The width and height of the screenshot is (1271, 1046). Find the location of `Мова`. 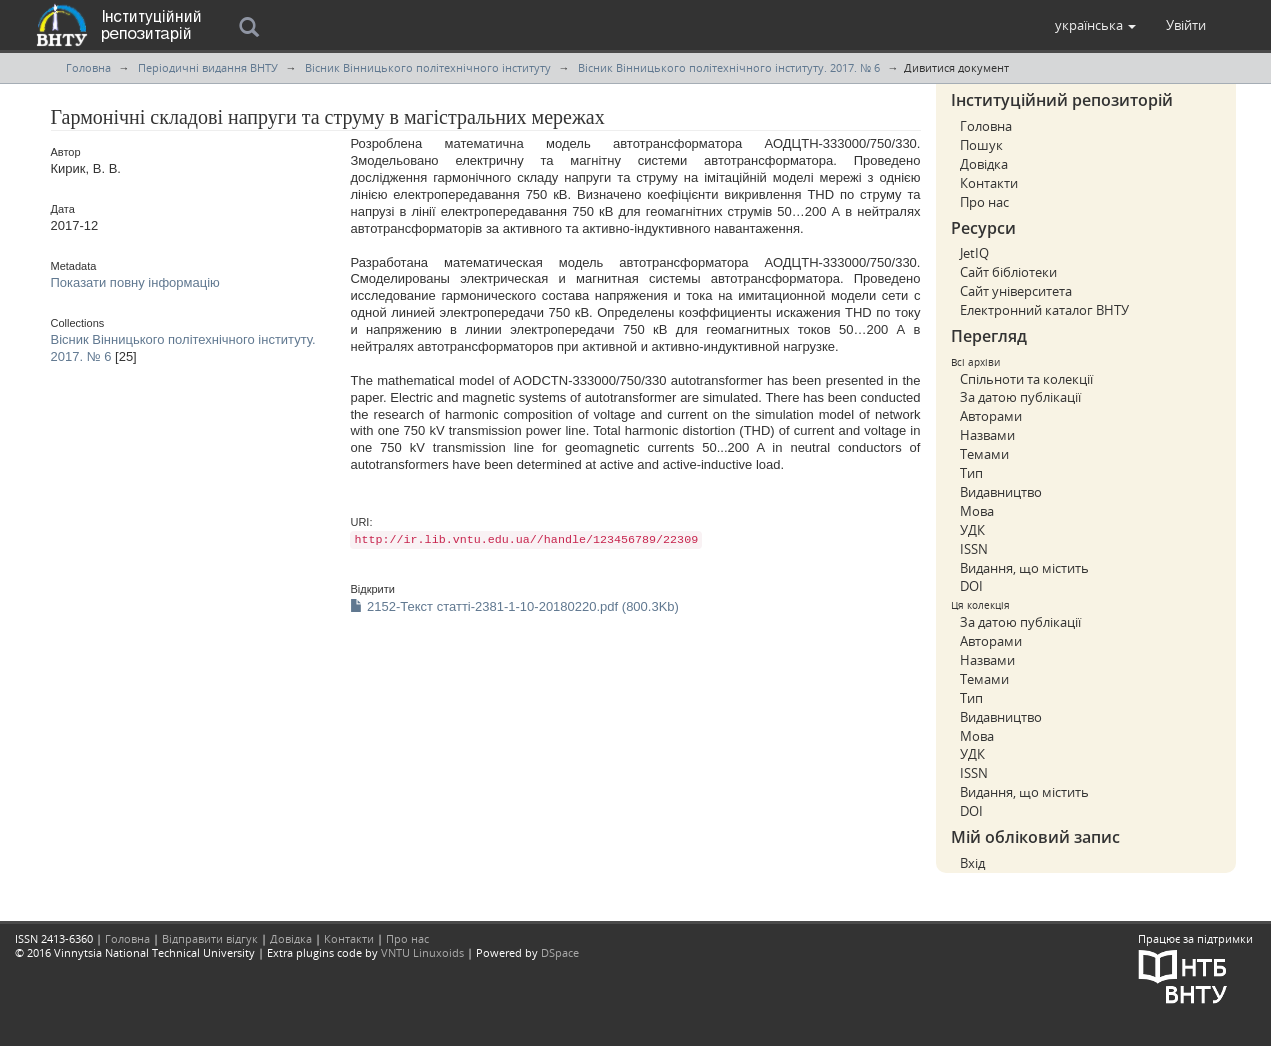

Мова is located at coordinates (977, 511).